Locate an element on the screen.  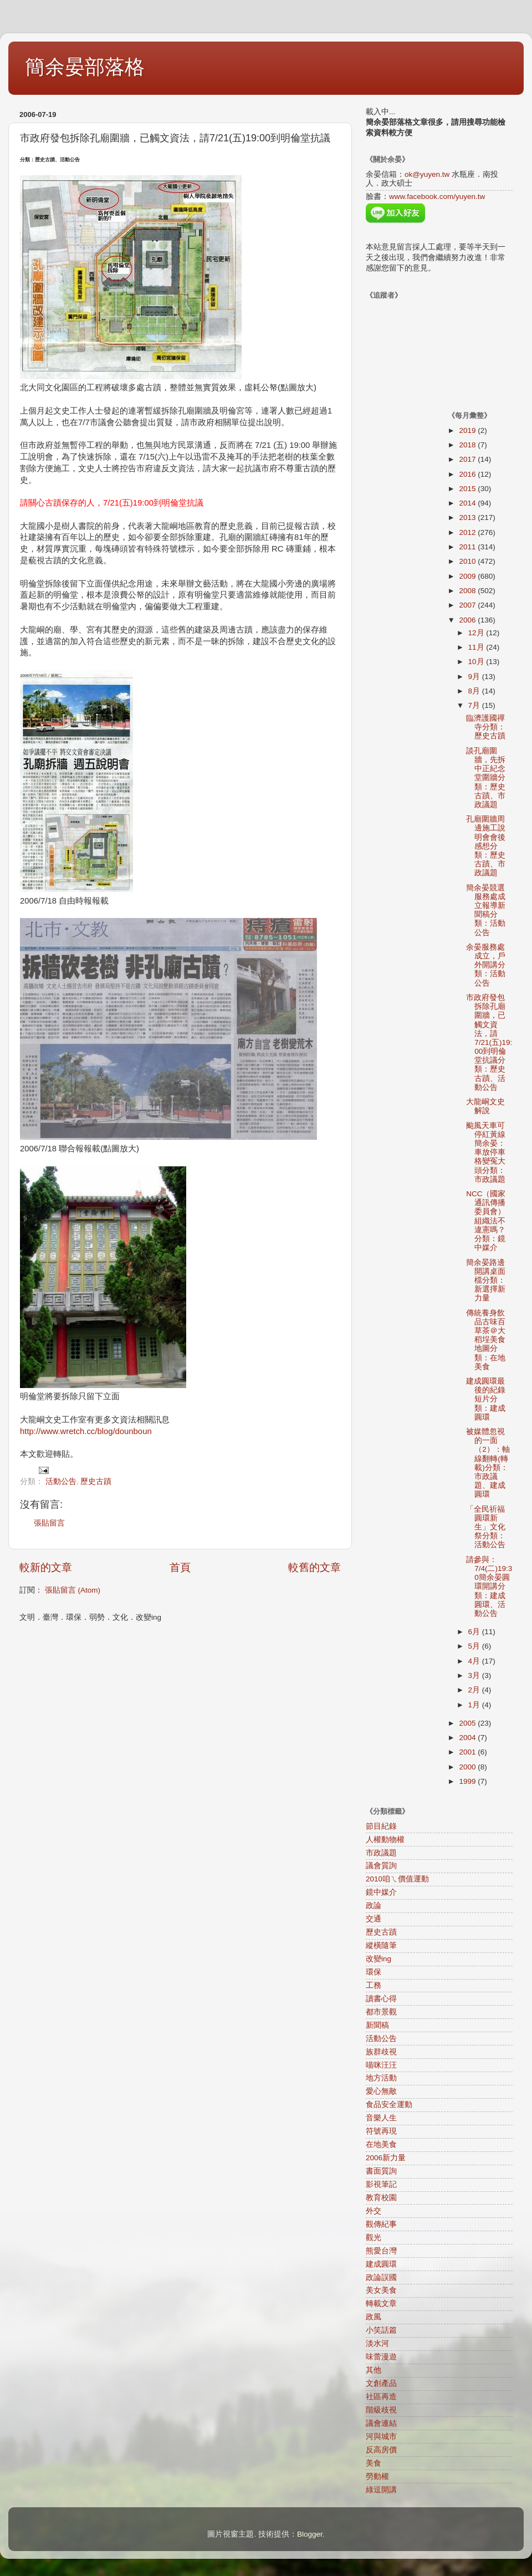
政論 is located at coordinates (373, 1905).